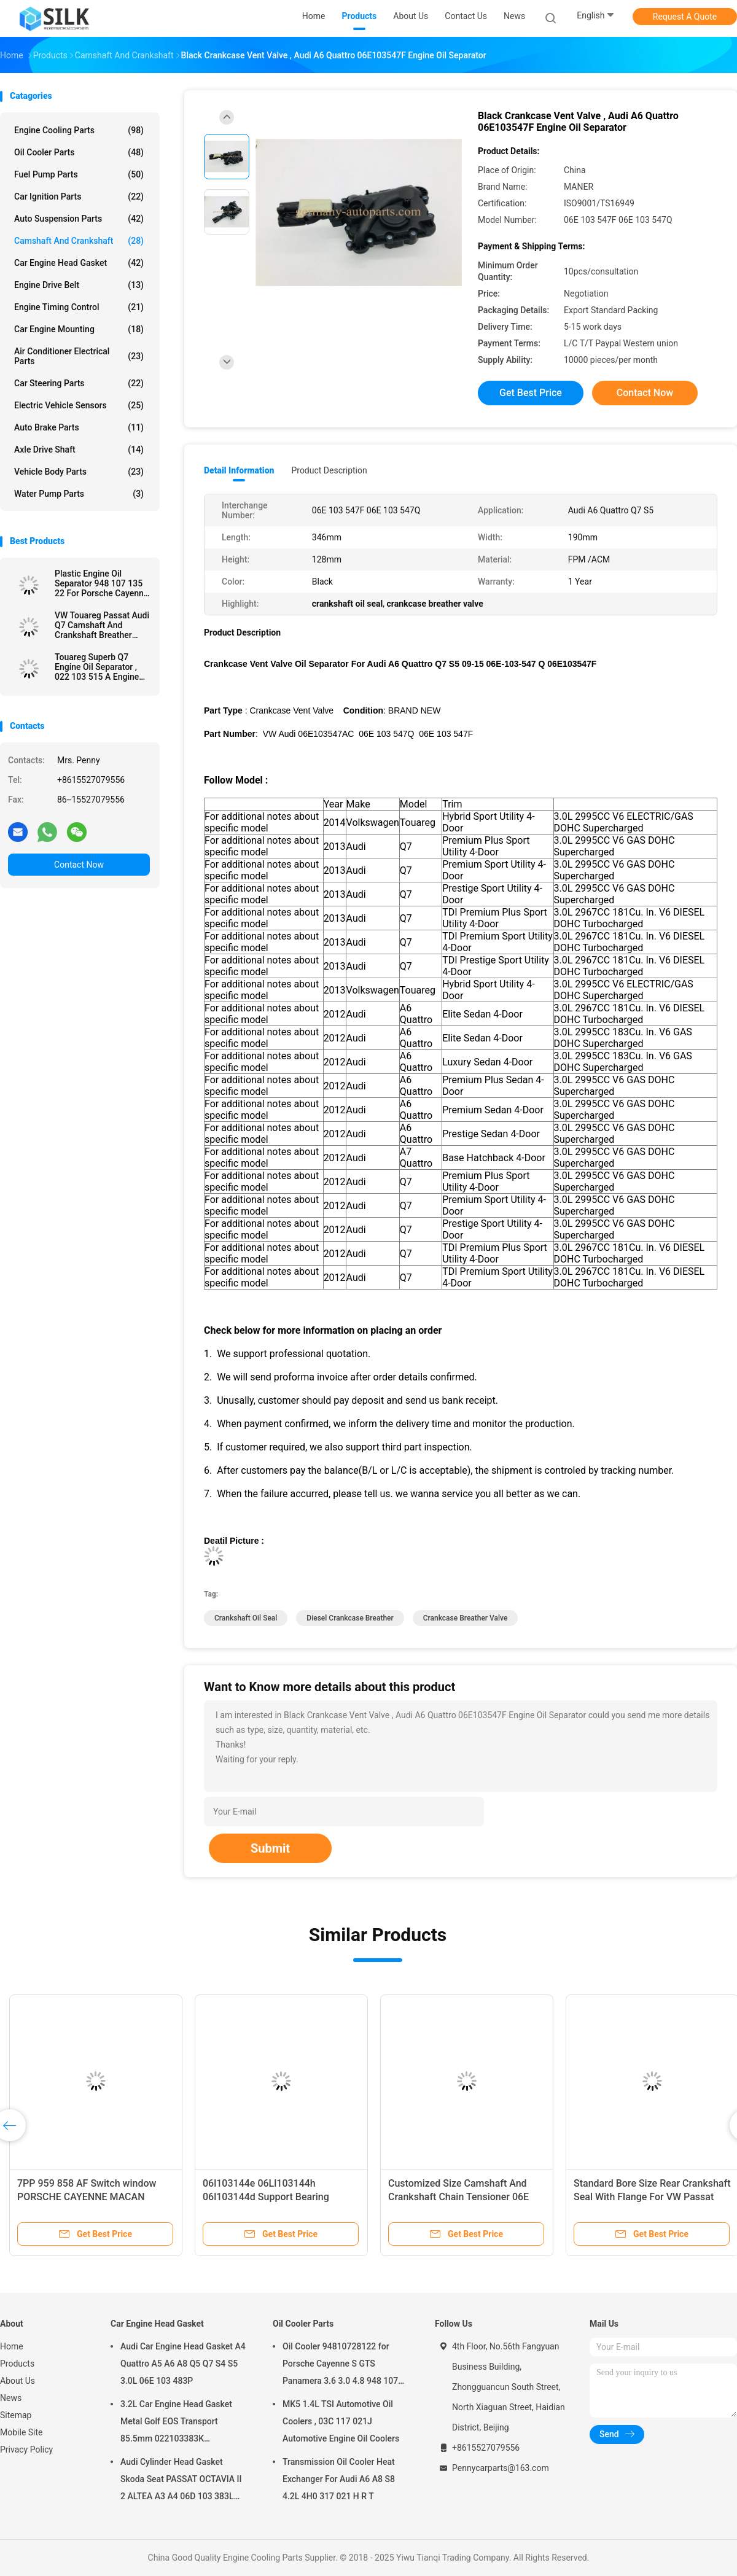  Describe the element at coordinates (79, 427) in the screenshot. I see `Auto Brake Parts` at that location.